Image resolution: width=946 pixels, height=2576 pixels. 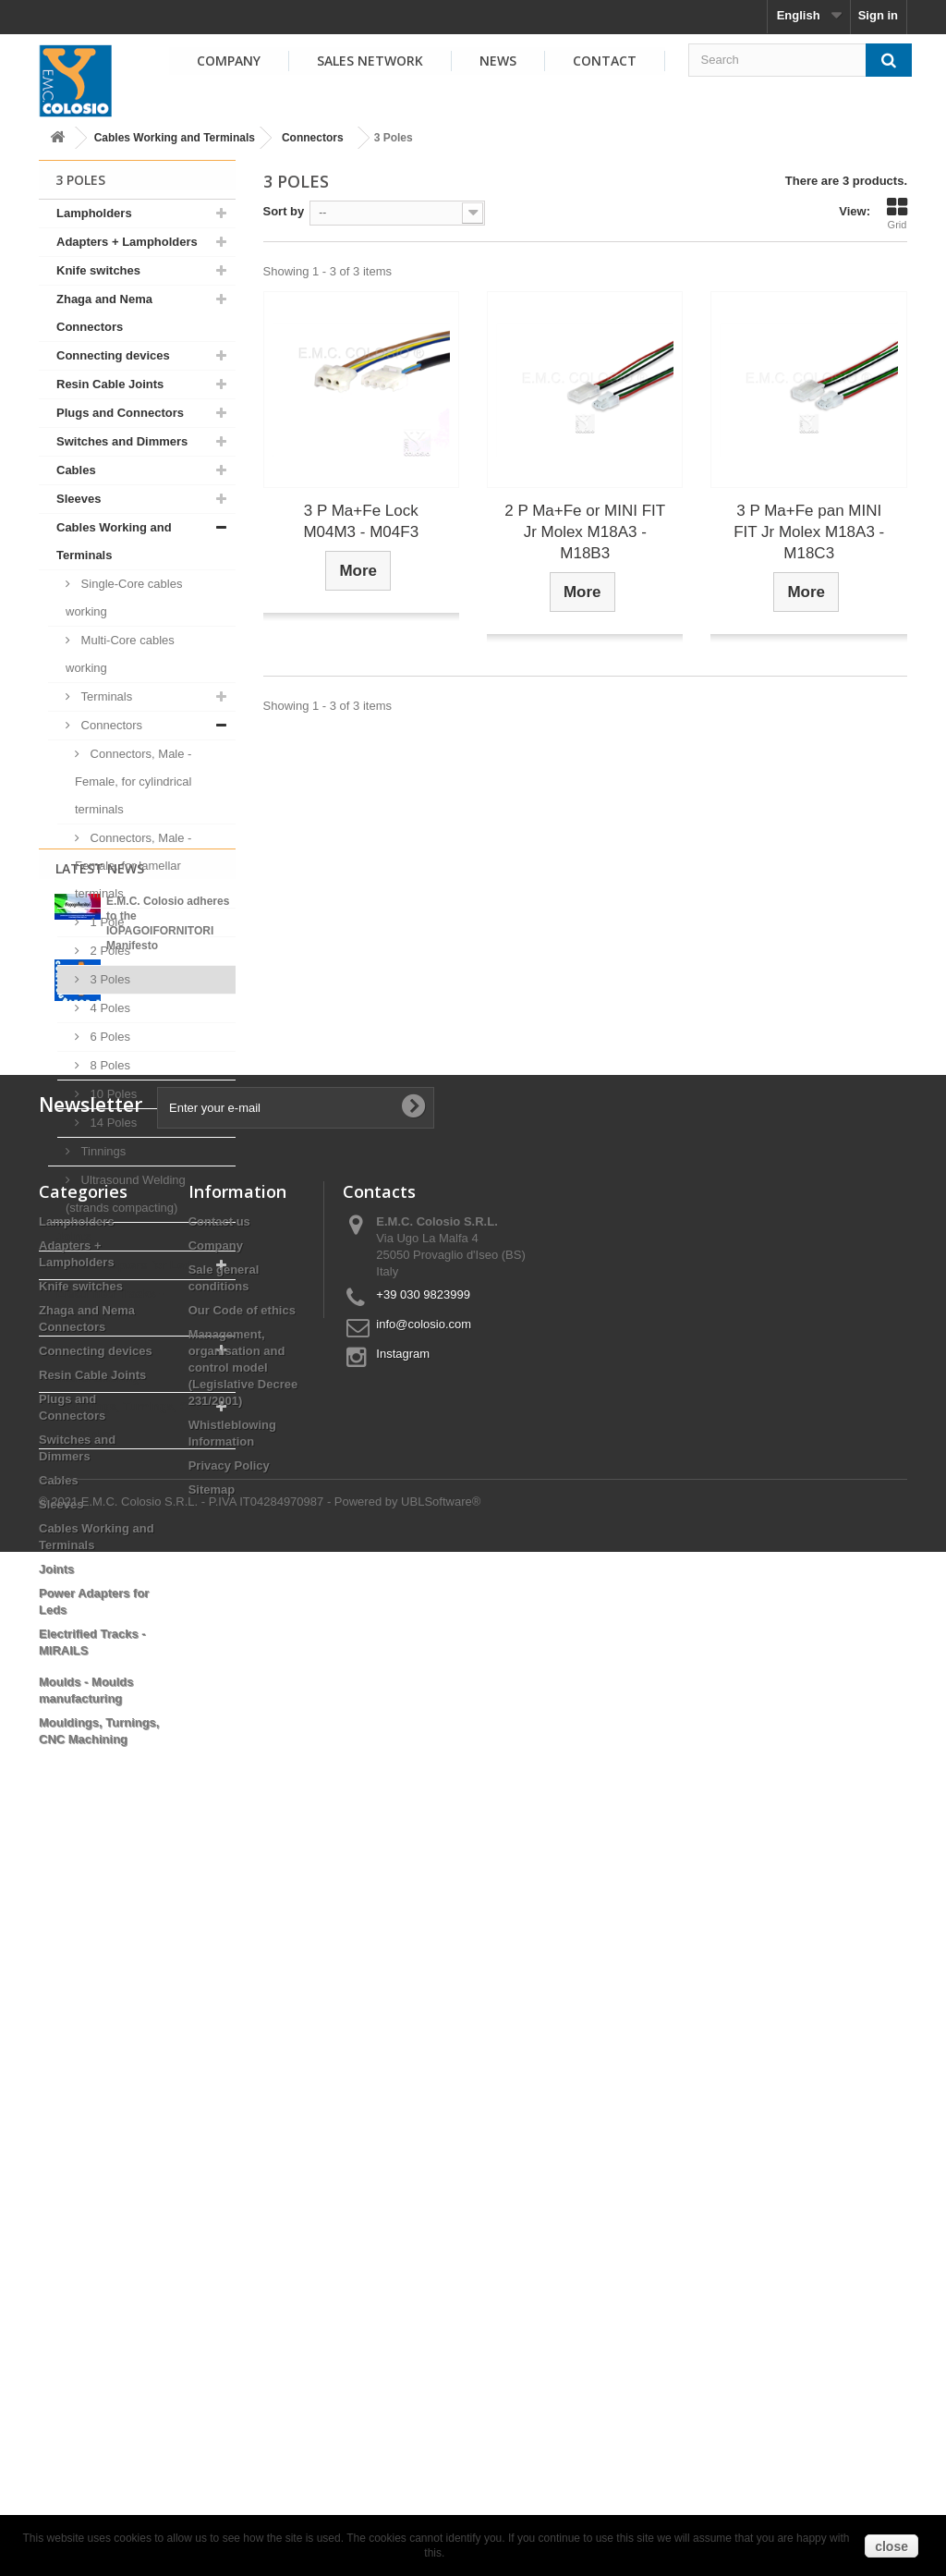 I want to click on Sitemap, so click(x=212, y=2209).